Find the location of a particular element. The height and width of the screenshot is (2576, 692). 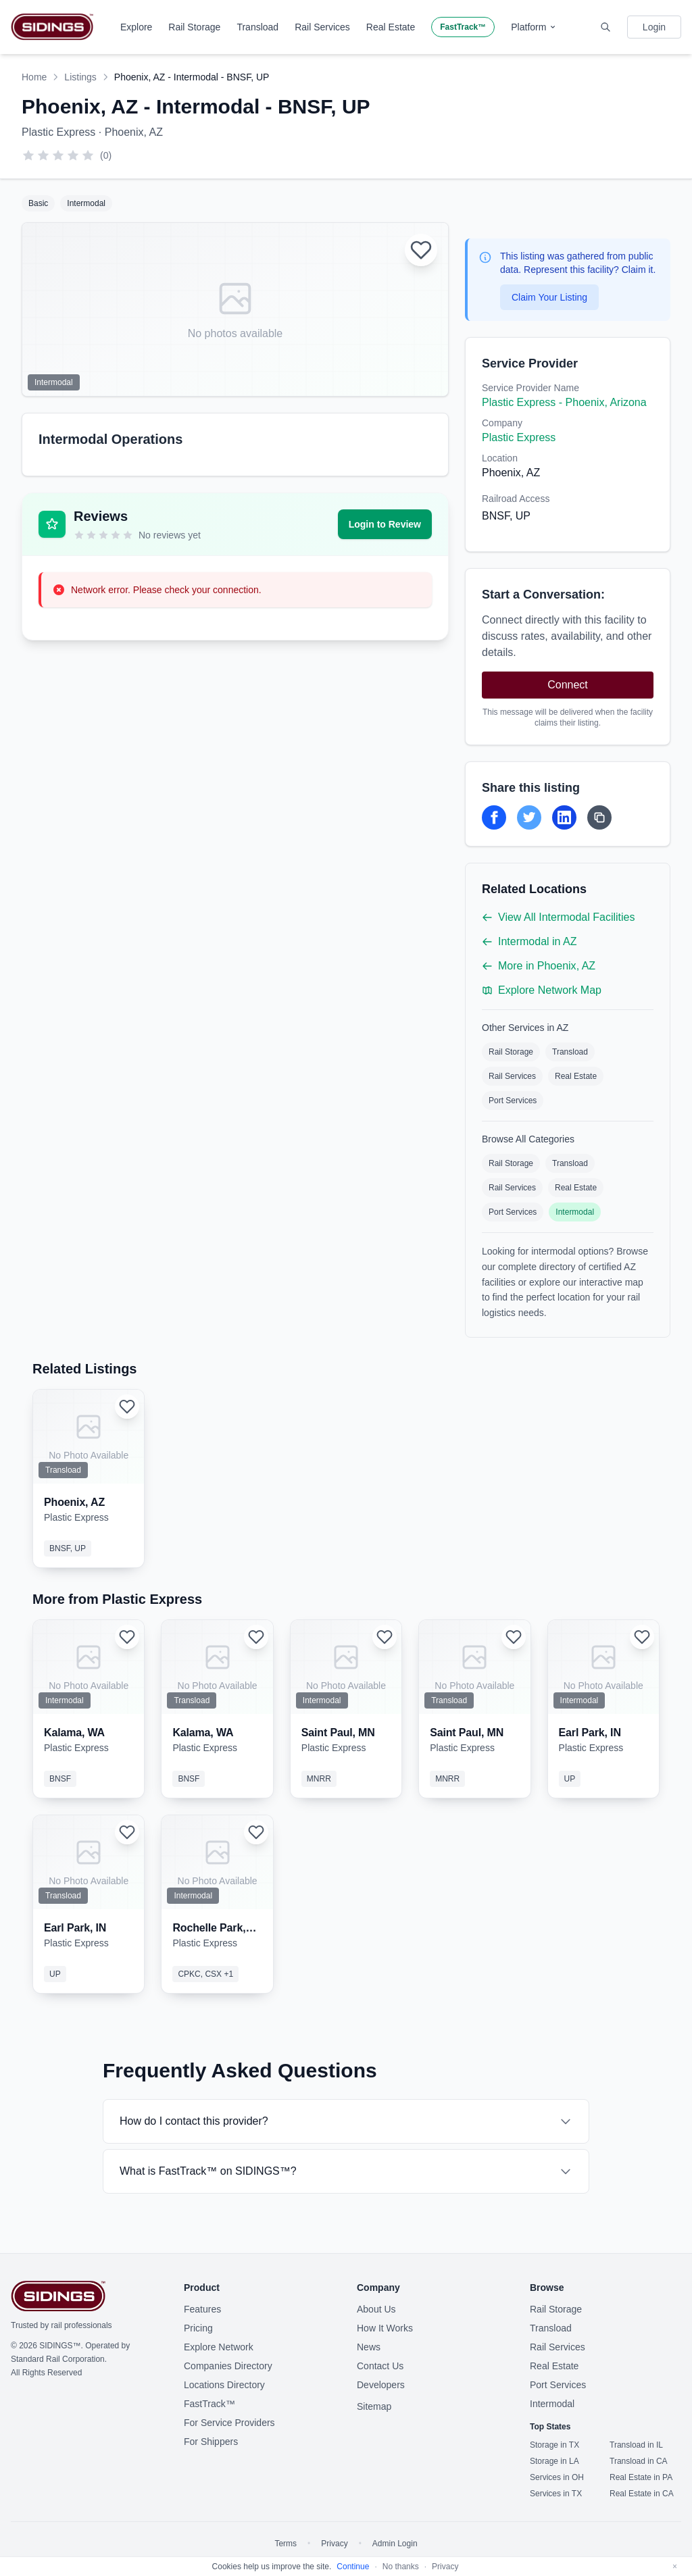

[3 stars] is located at coordinates (58, 155).